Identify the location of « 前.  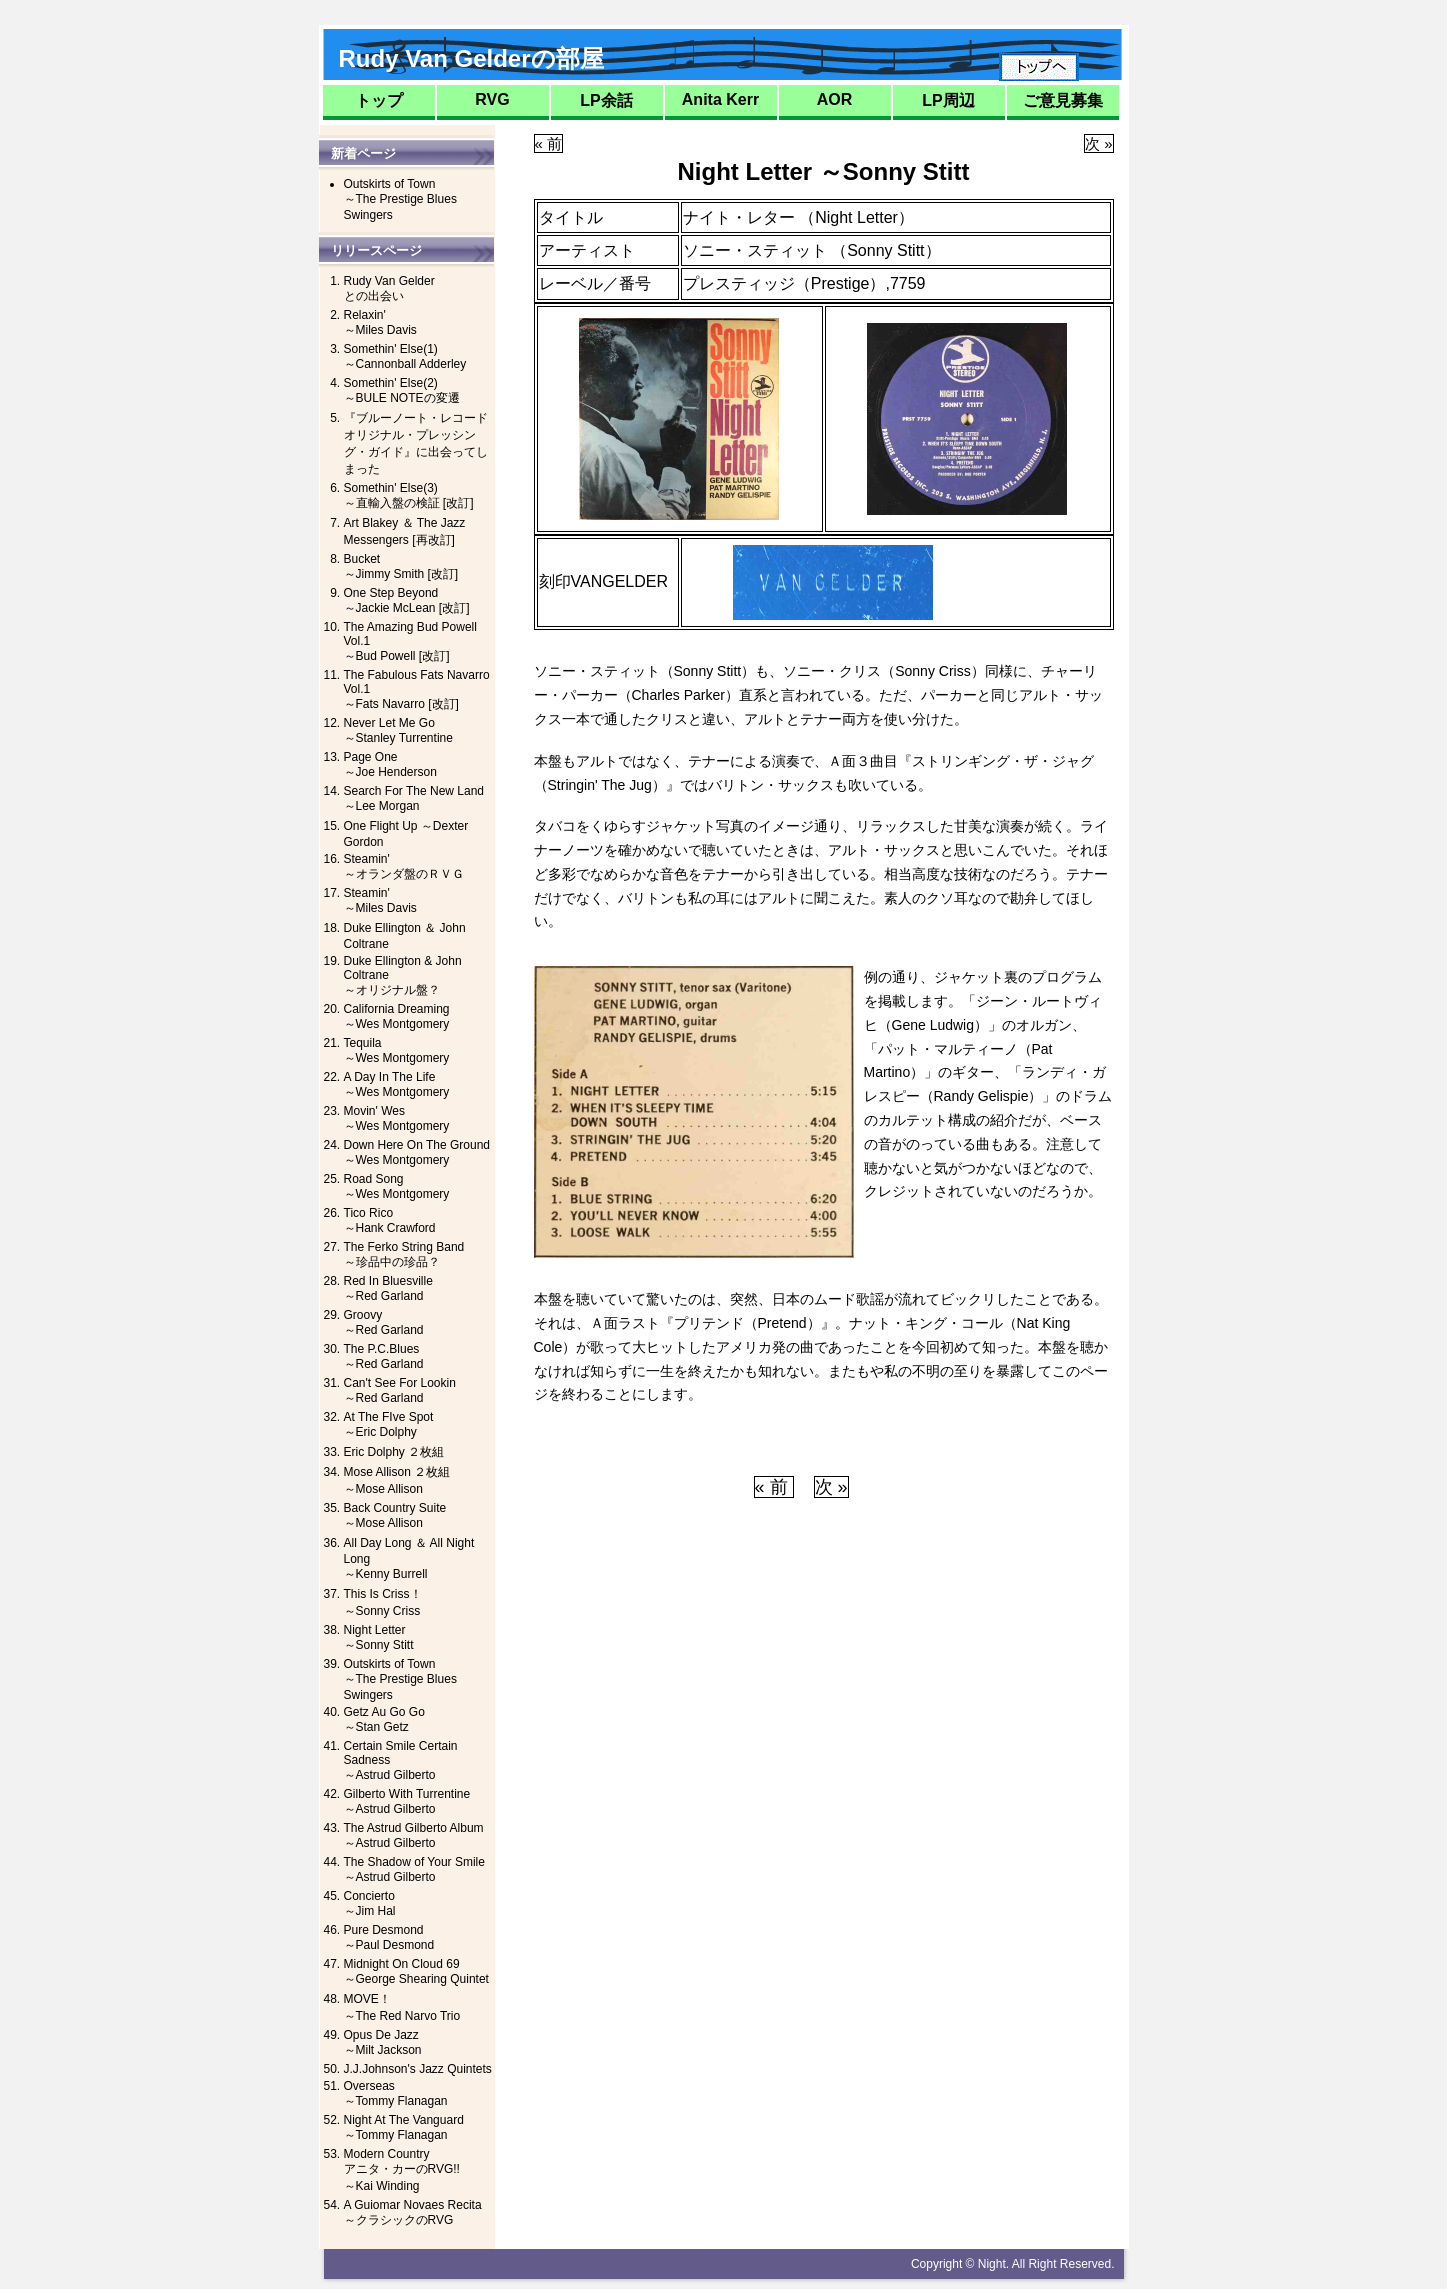
(549, 143).